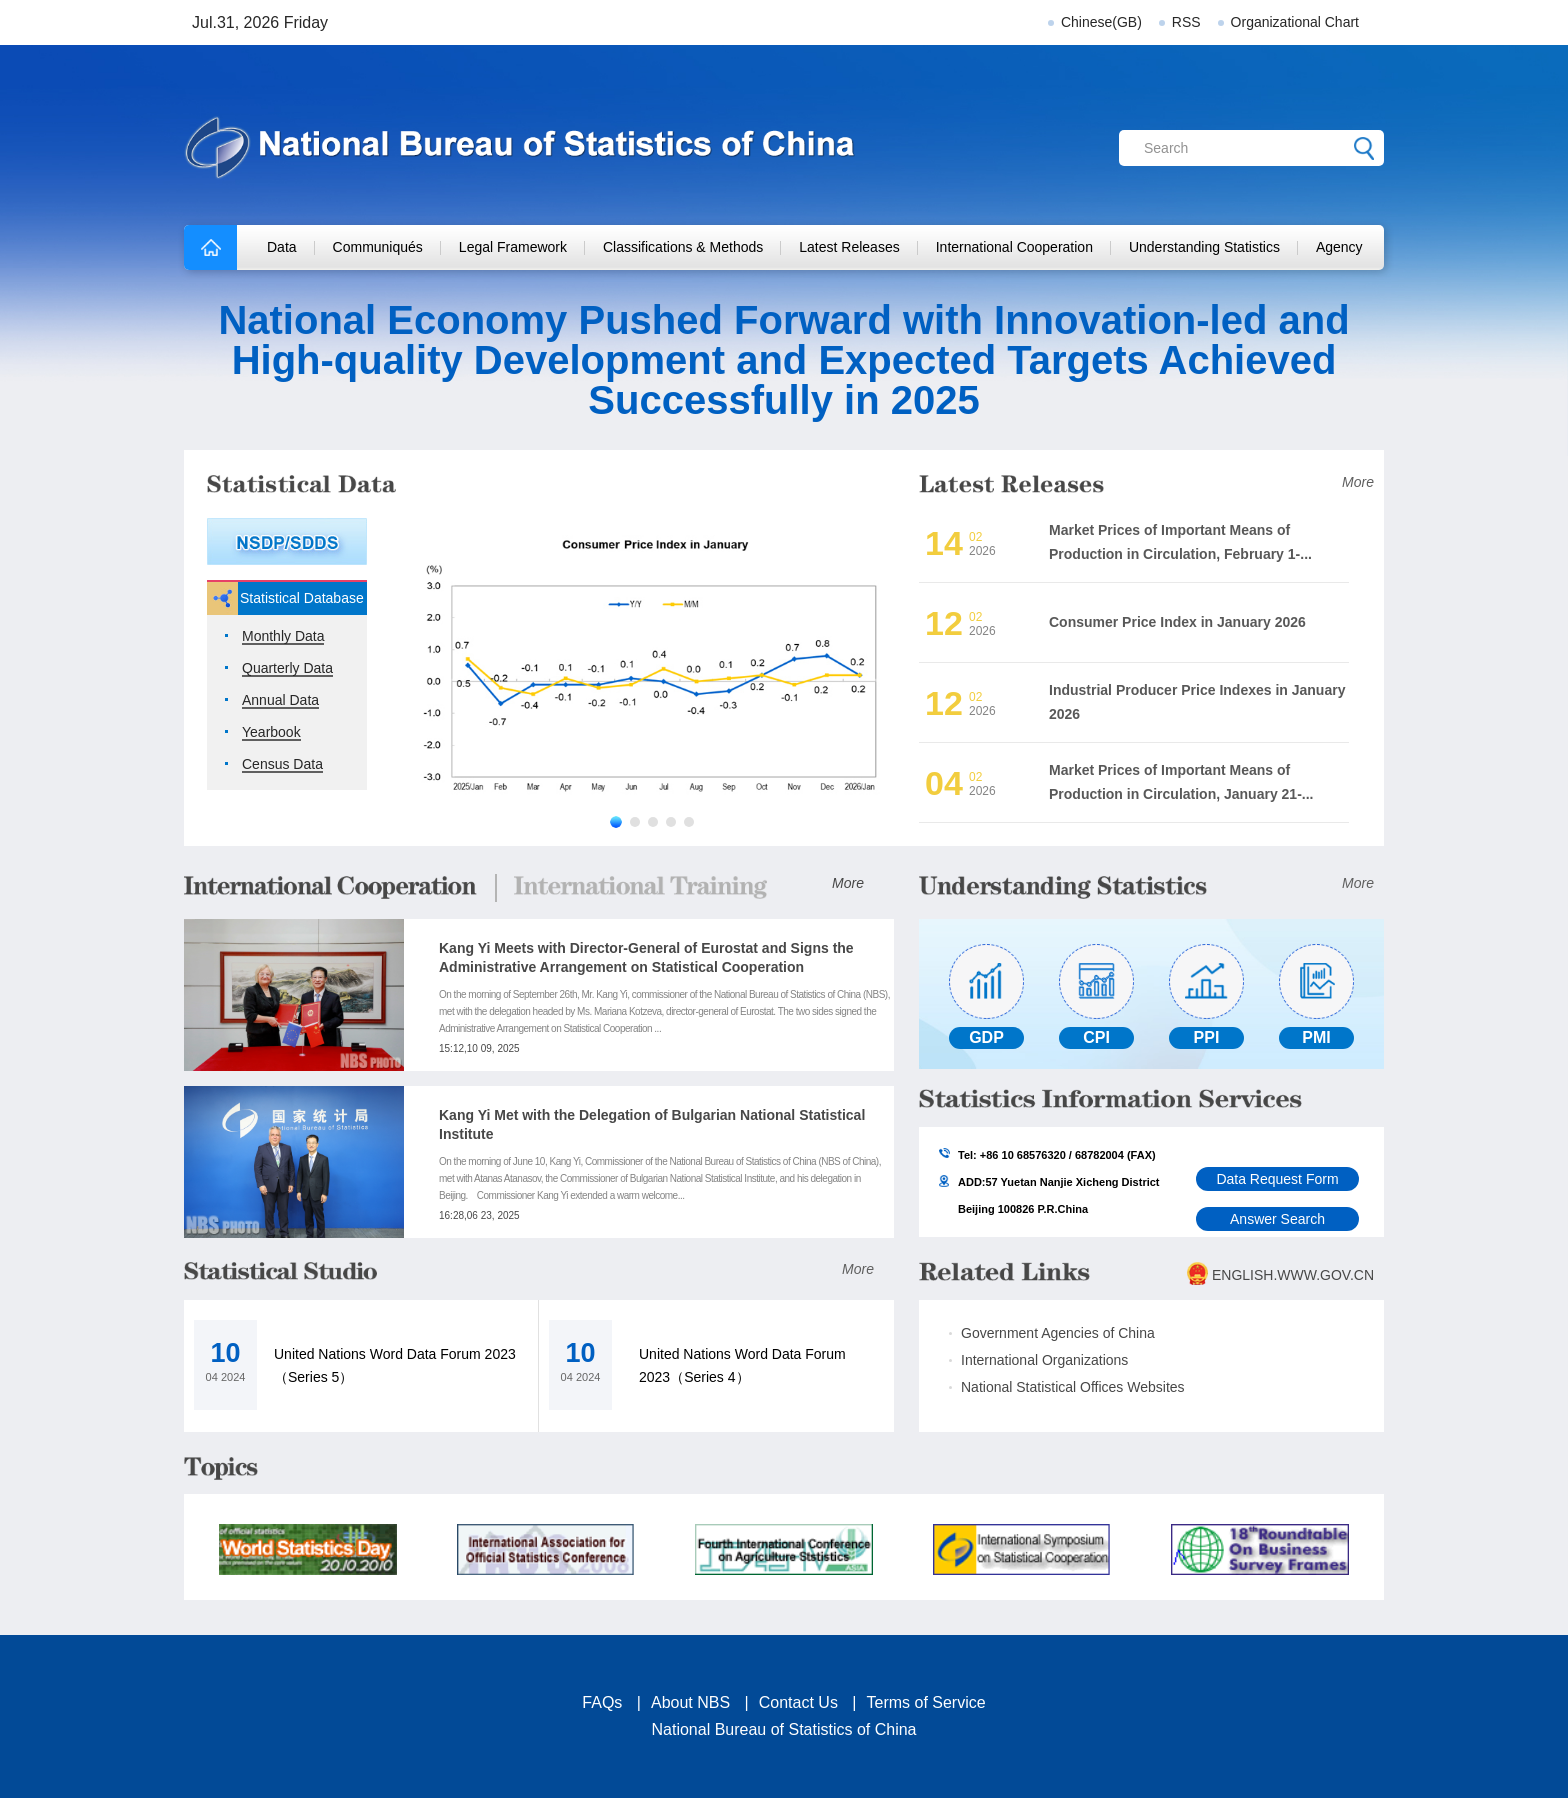 The height and width of the screenshot is (1798, 1568). I want to click on About NBS, so click(690, 1702).